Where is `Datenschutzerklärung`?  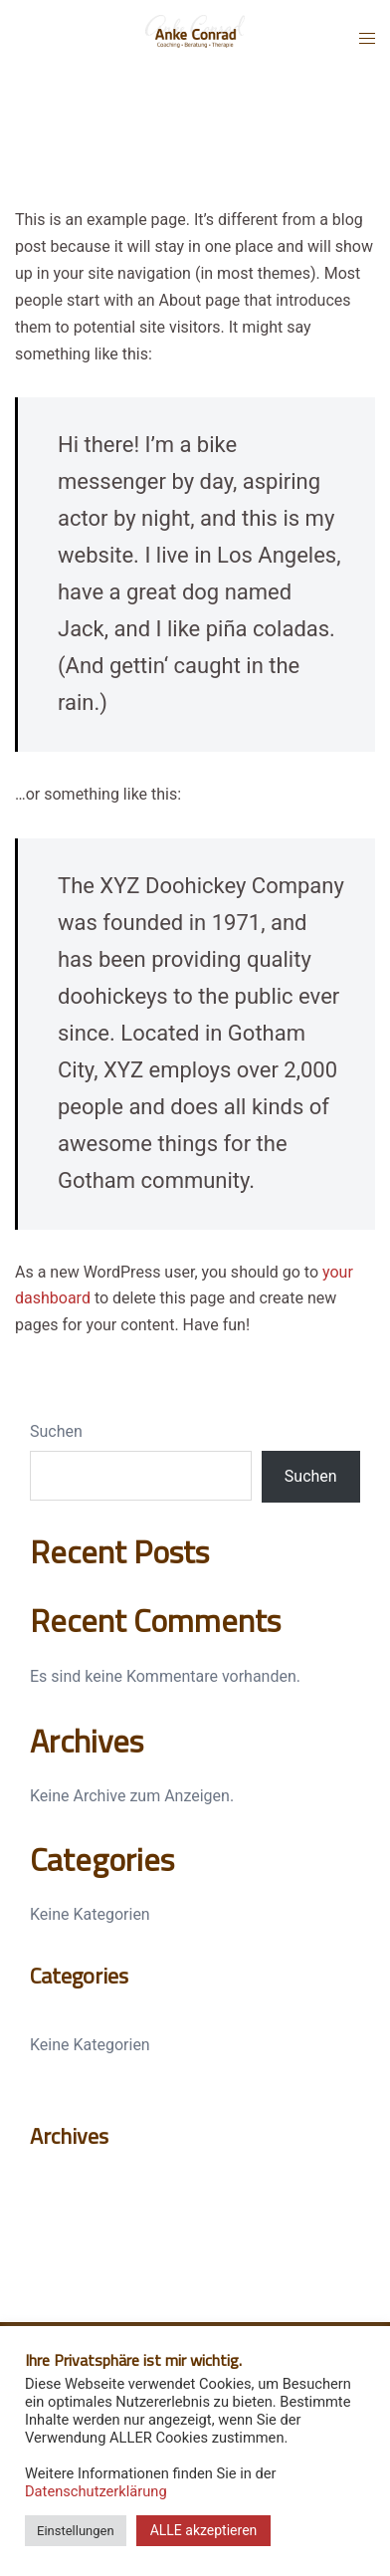 Datenschutzerklärung is located at coordinates (96, 2491).